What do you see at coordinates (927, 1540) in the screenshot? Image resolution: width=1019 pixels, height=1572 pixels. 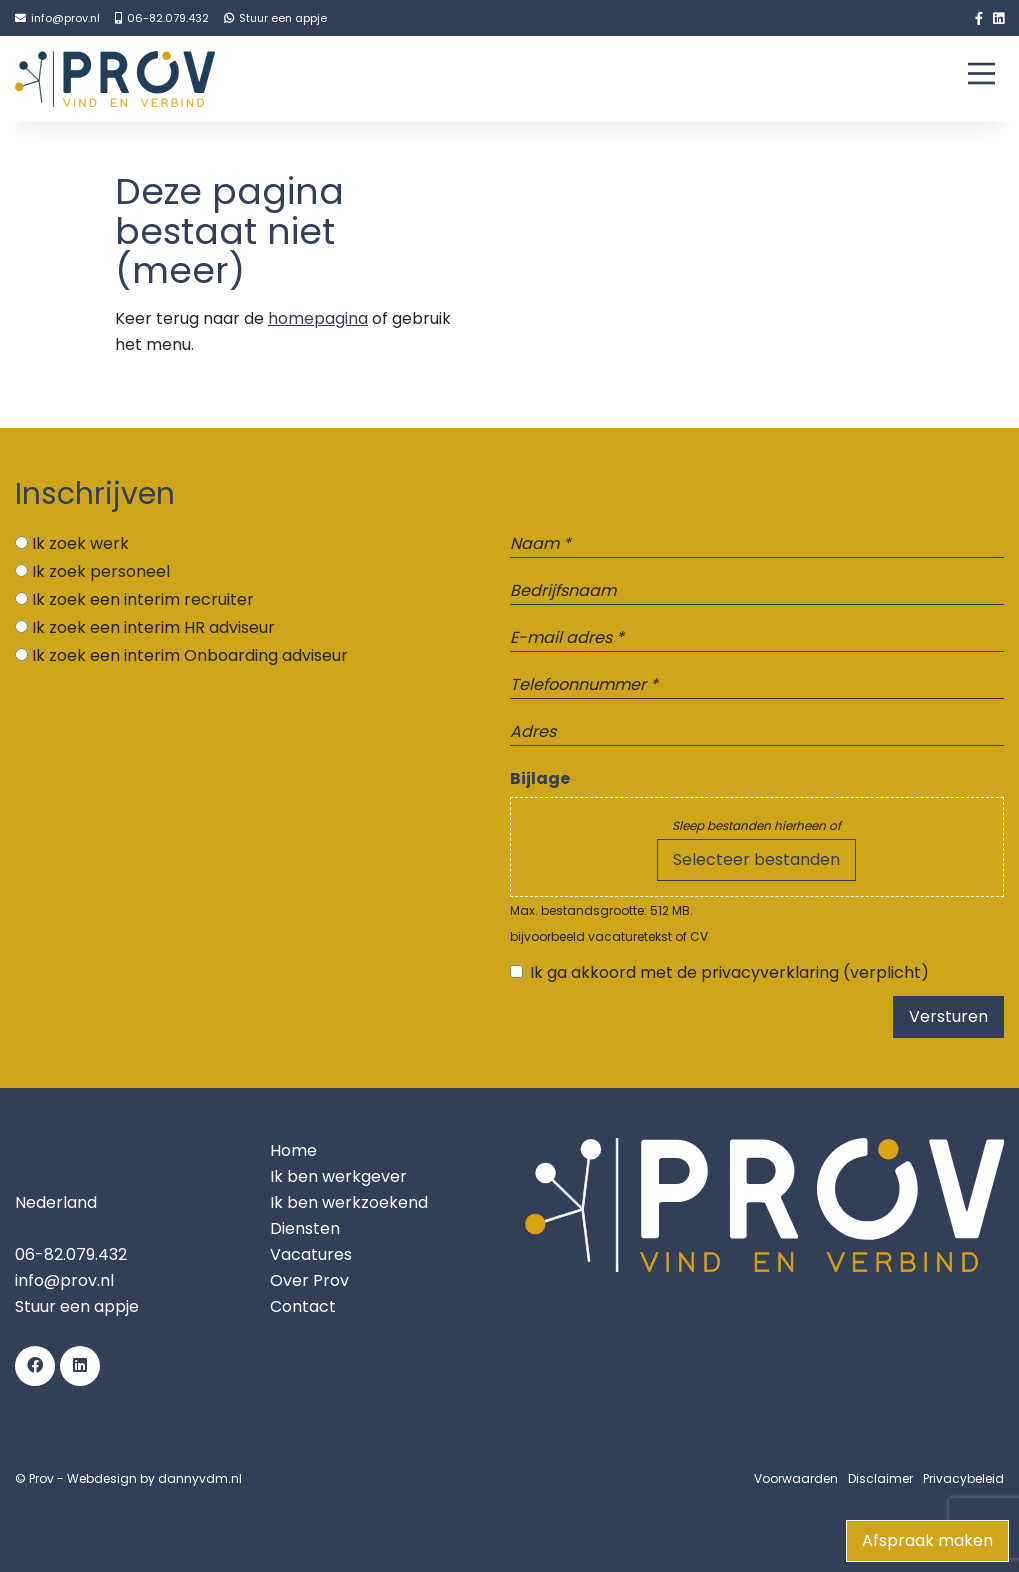 I see `Afspraak maken` at bounding box center [927, 1540].